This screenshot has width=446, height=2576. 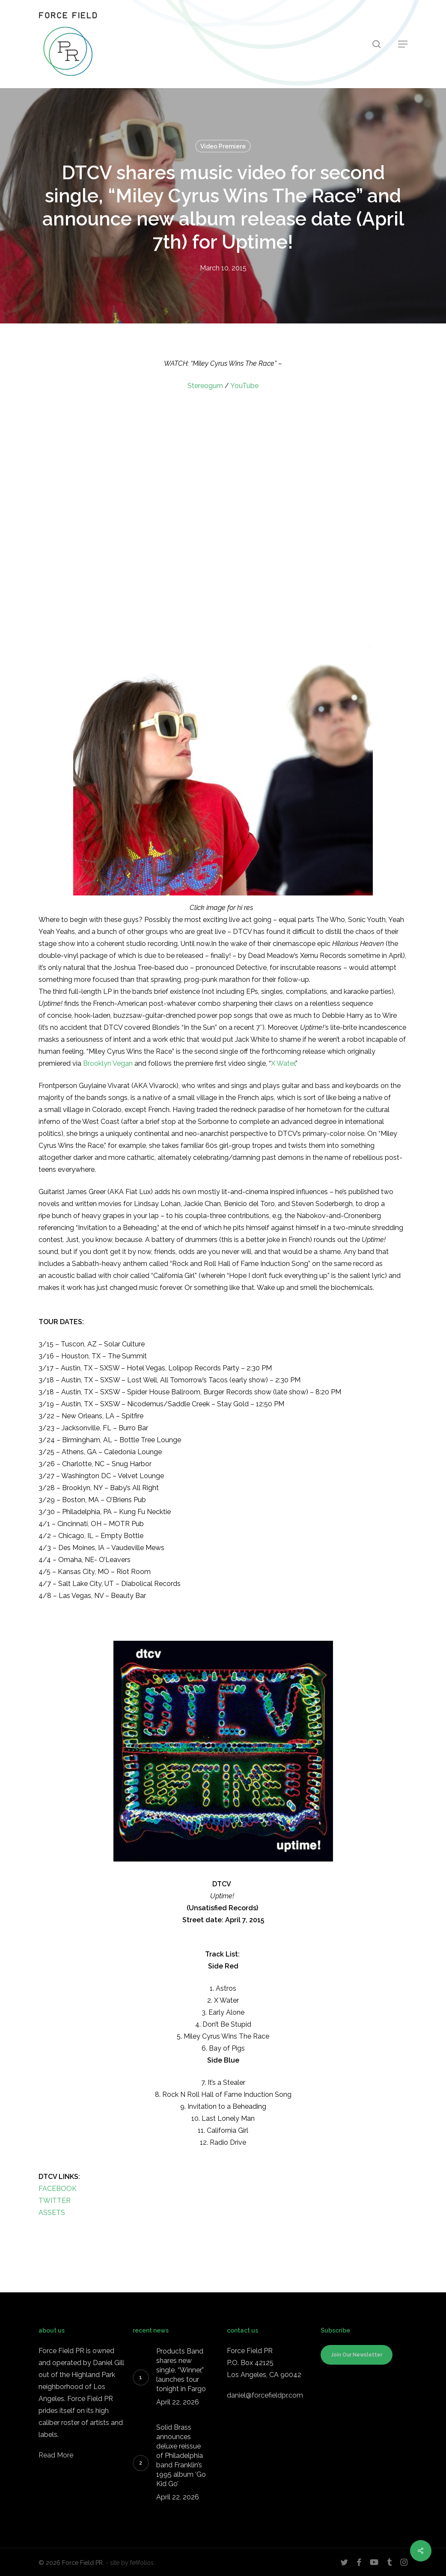 I want to click on - site by fefifolios, so click(x=130, y=2562).